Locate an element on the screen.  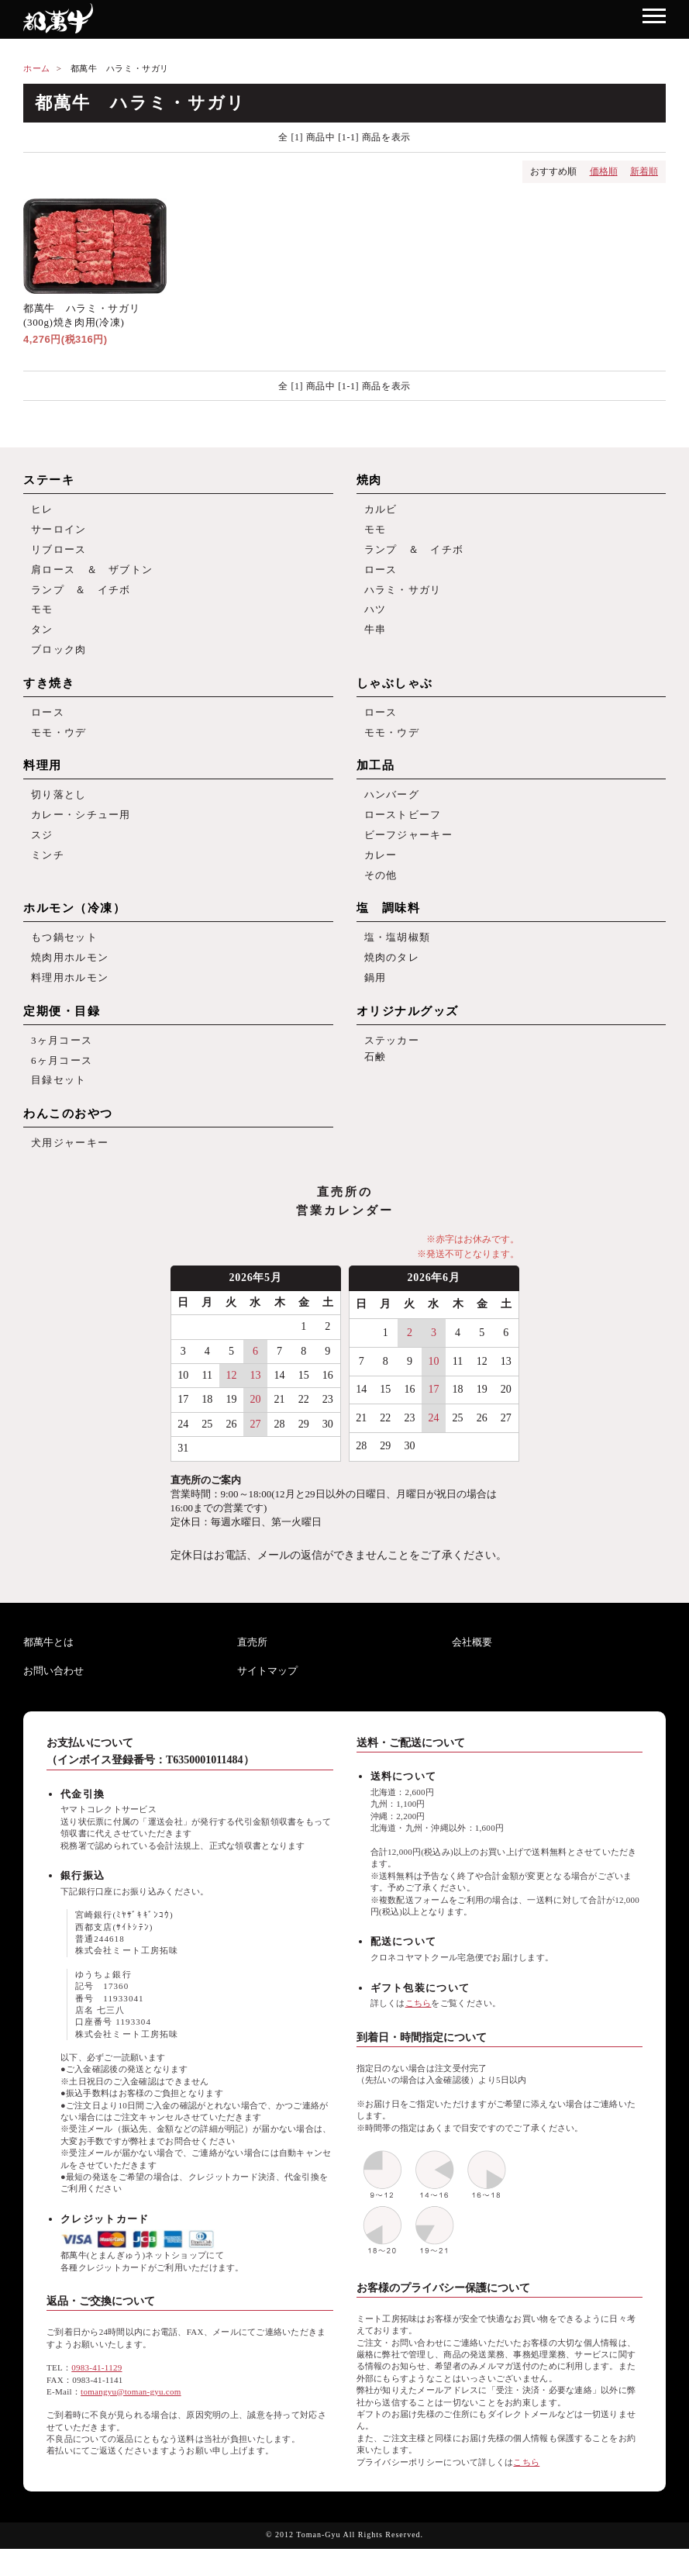
ステーキ is located at coordinates (48, 480).